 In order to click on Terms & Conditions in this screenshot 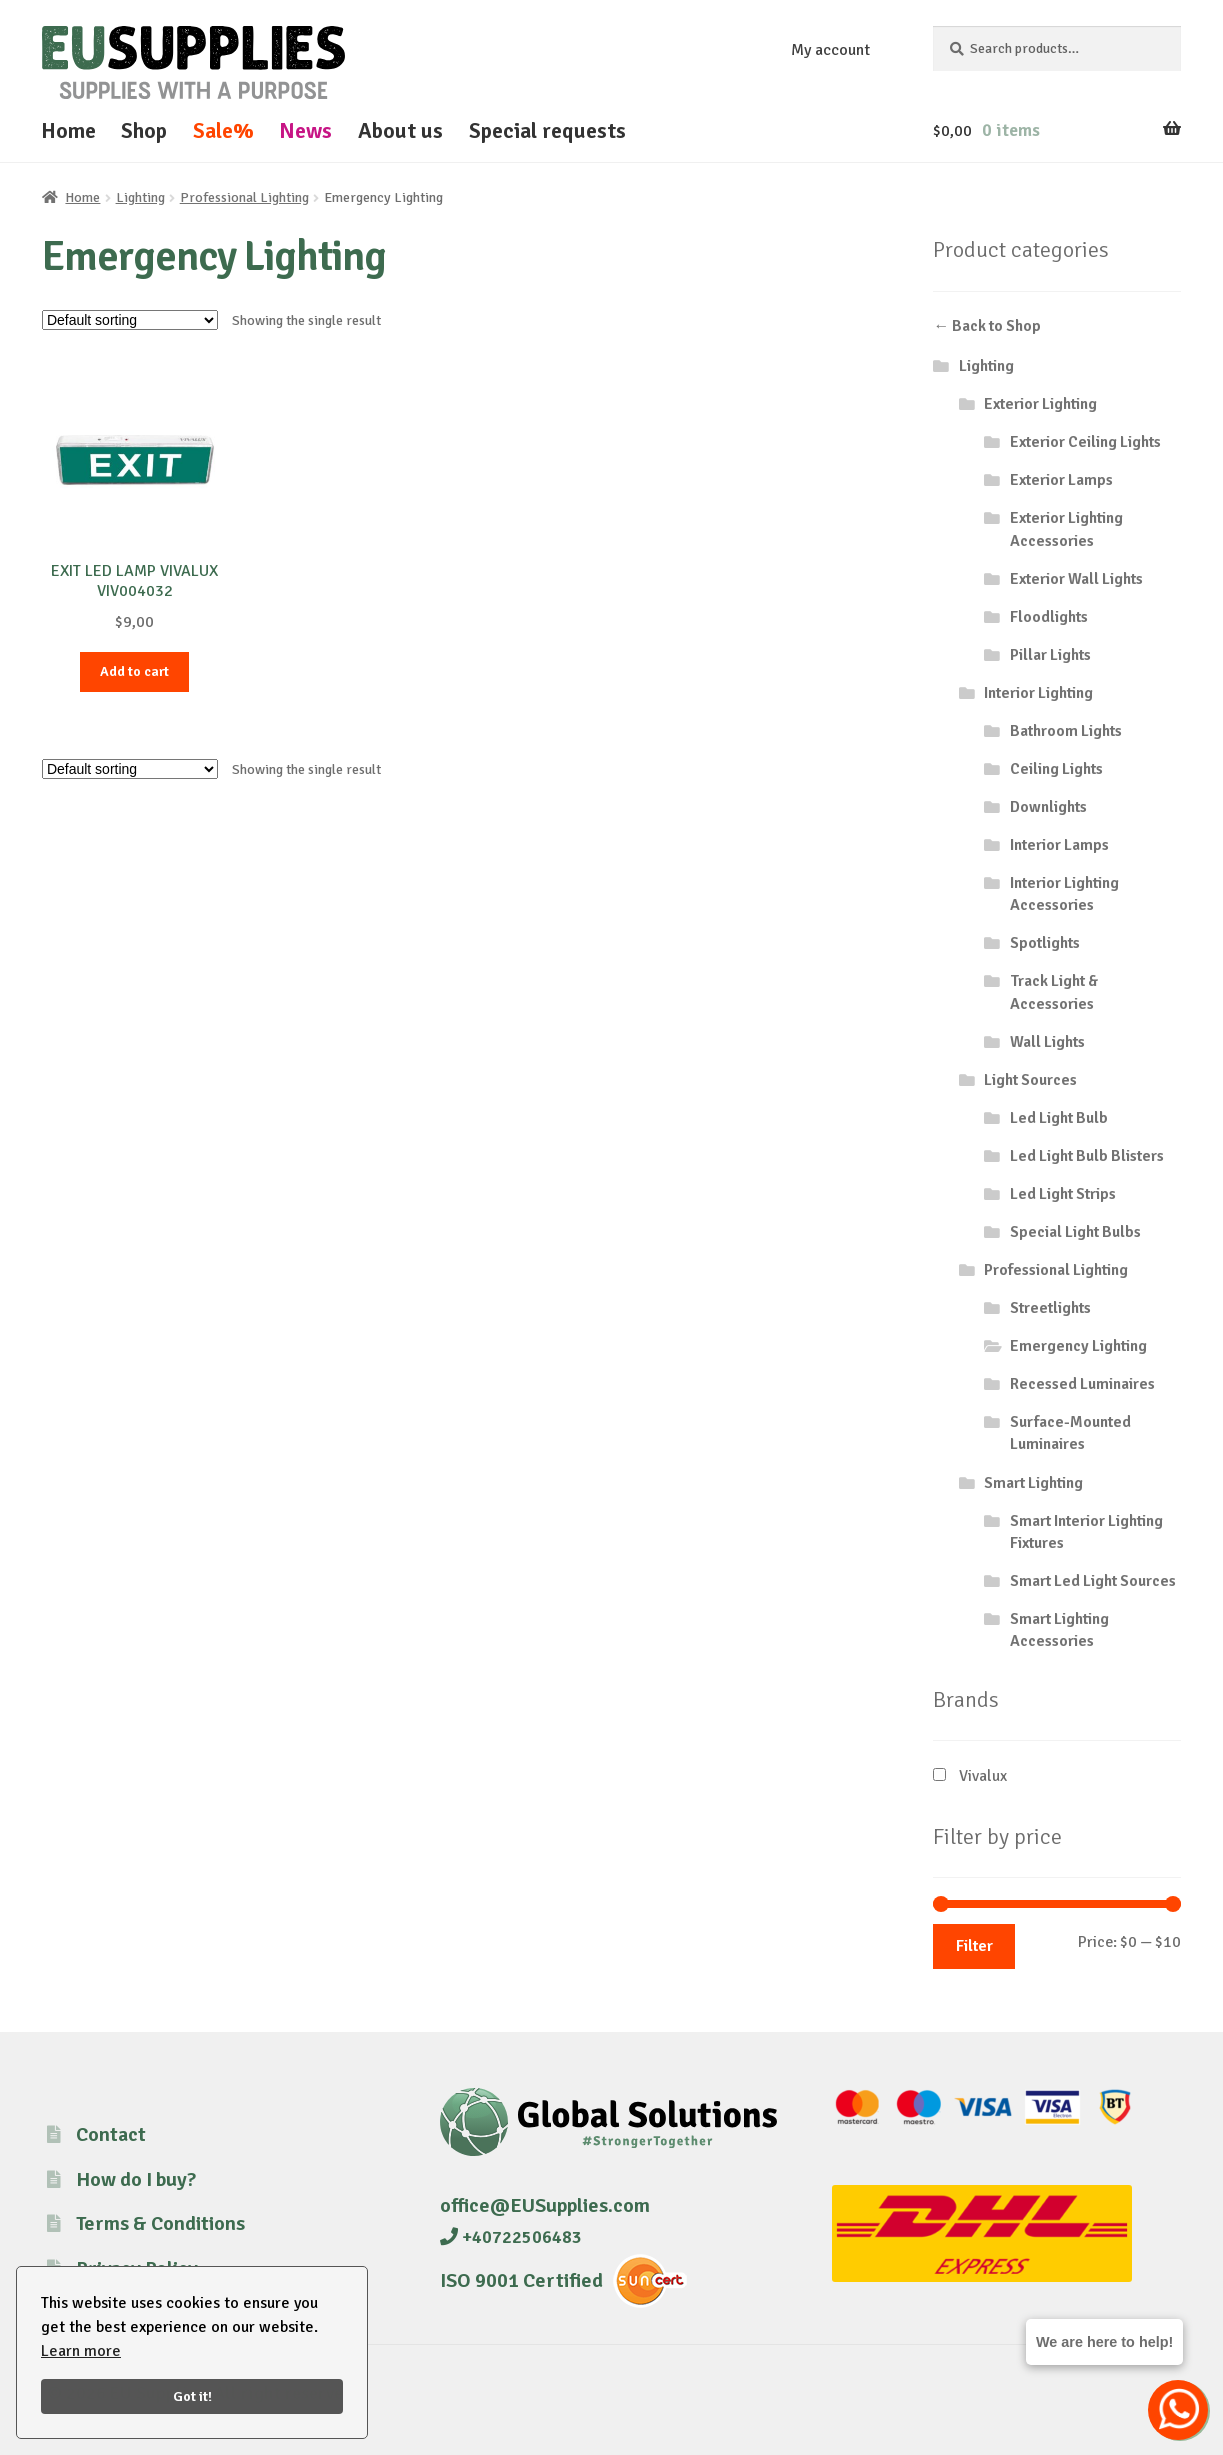, I will do `click(160, 2223)`.